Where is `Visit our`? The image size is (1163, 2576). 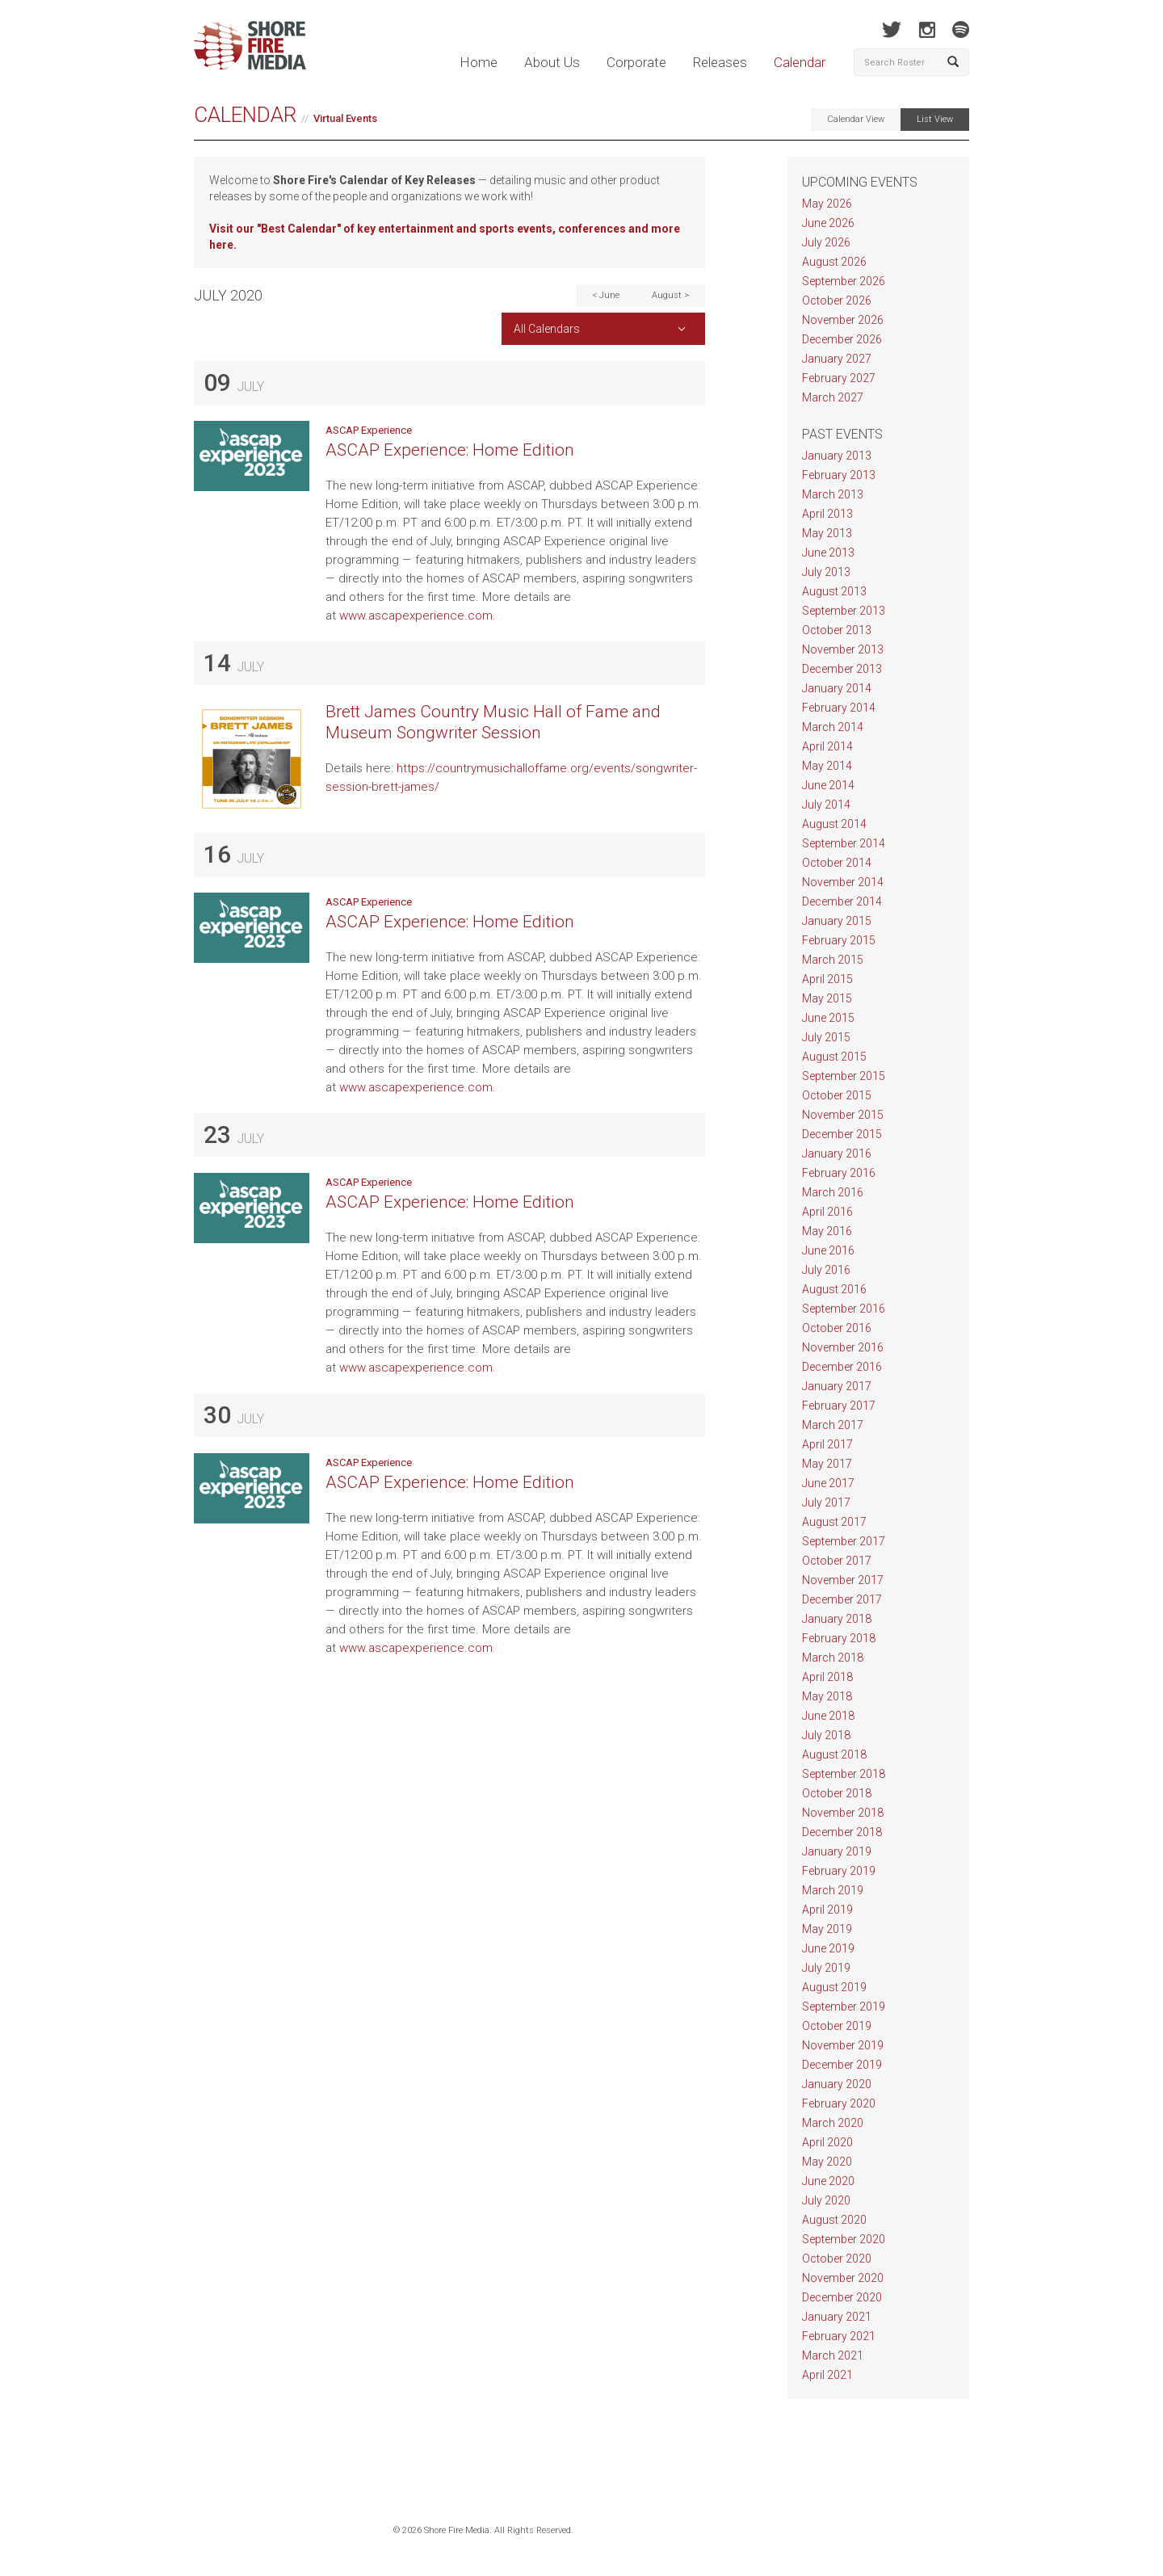 Visit our is located at coordinates (233, 228).